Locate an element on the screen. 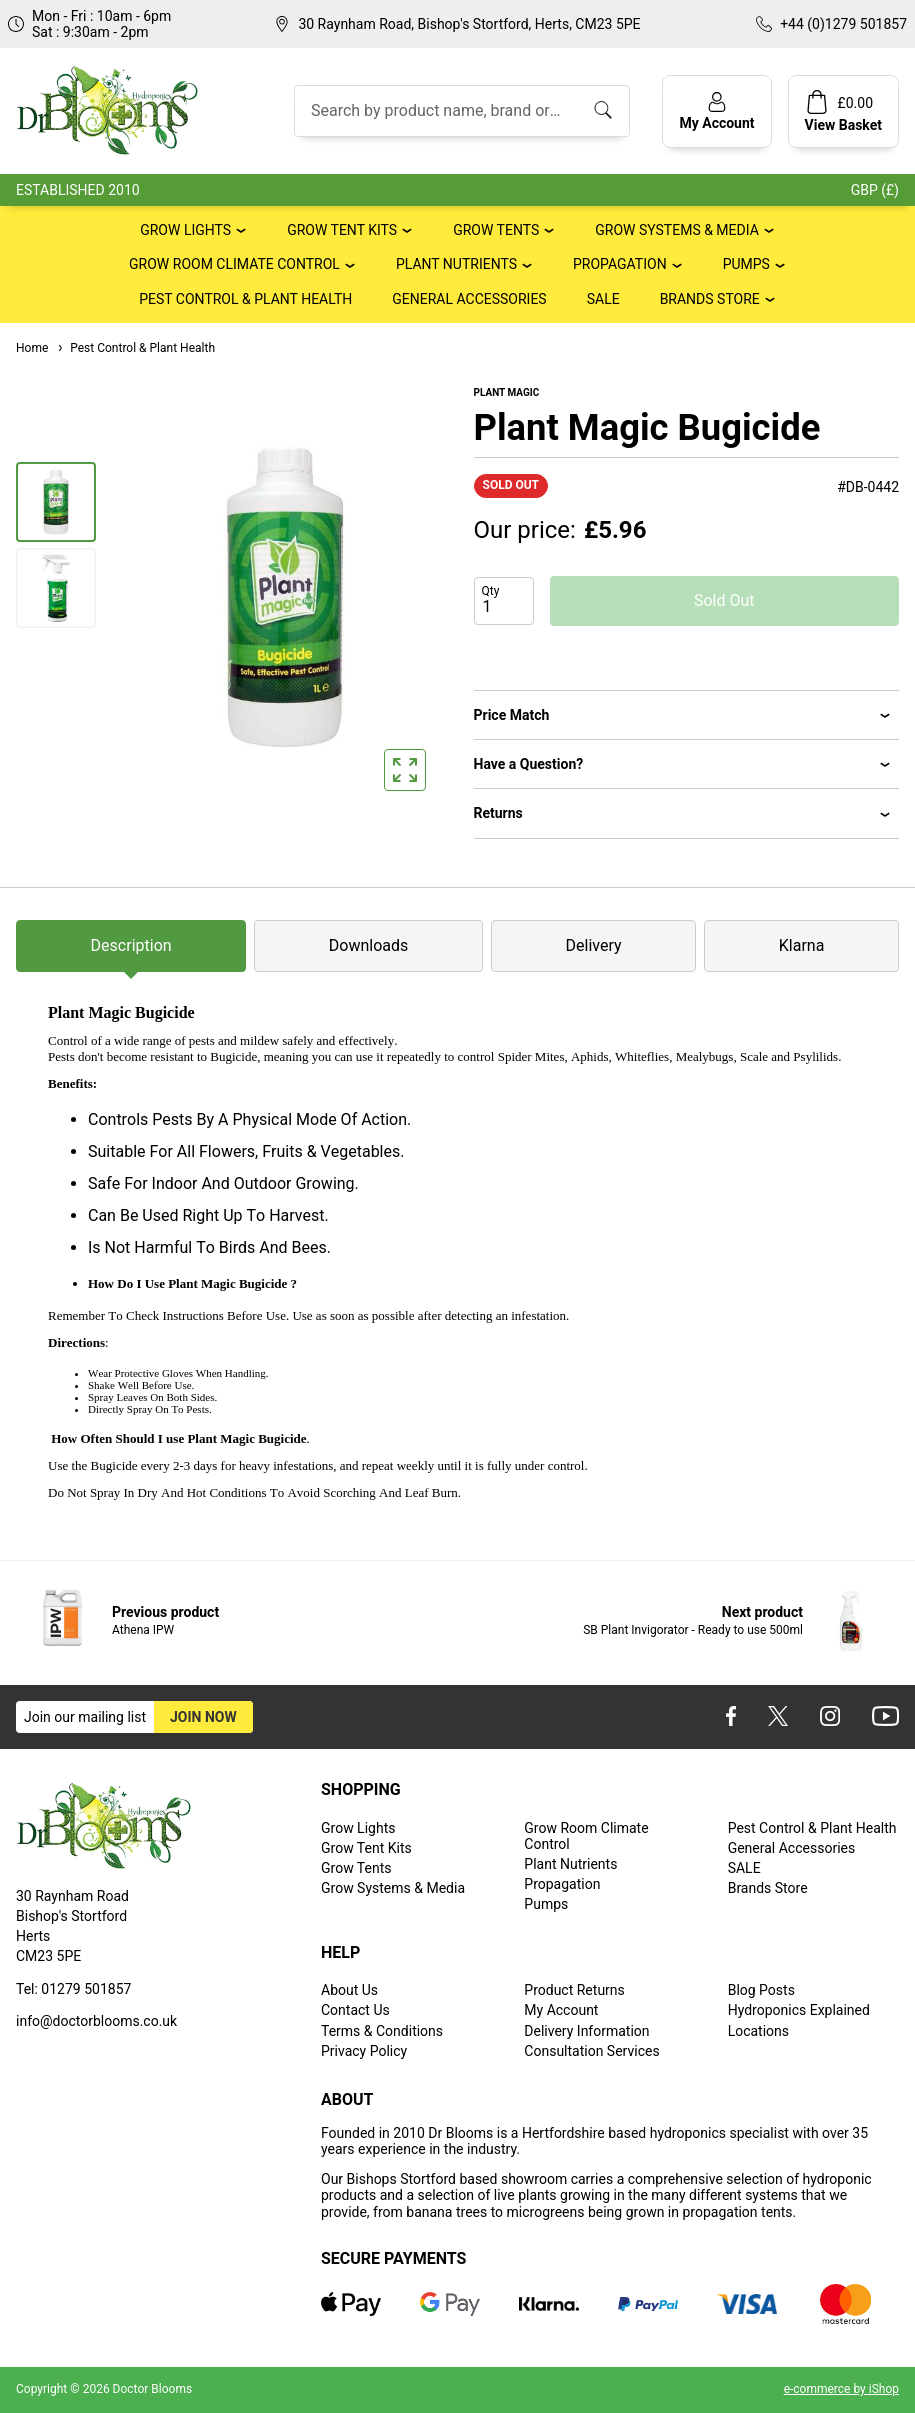 This screenshot has height=2413, width=915. info@doctorblooms.co.uk is located at coordinates (96, 2021).